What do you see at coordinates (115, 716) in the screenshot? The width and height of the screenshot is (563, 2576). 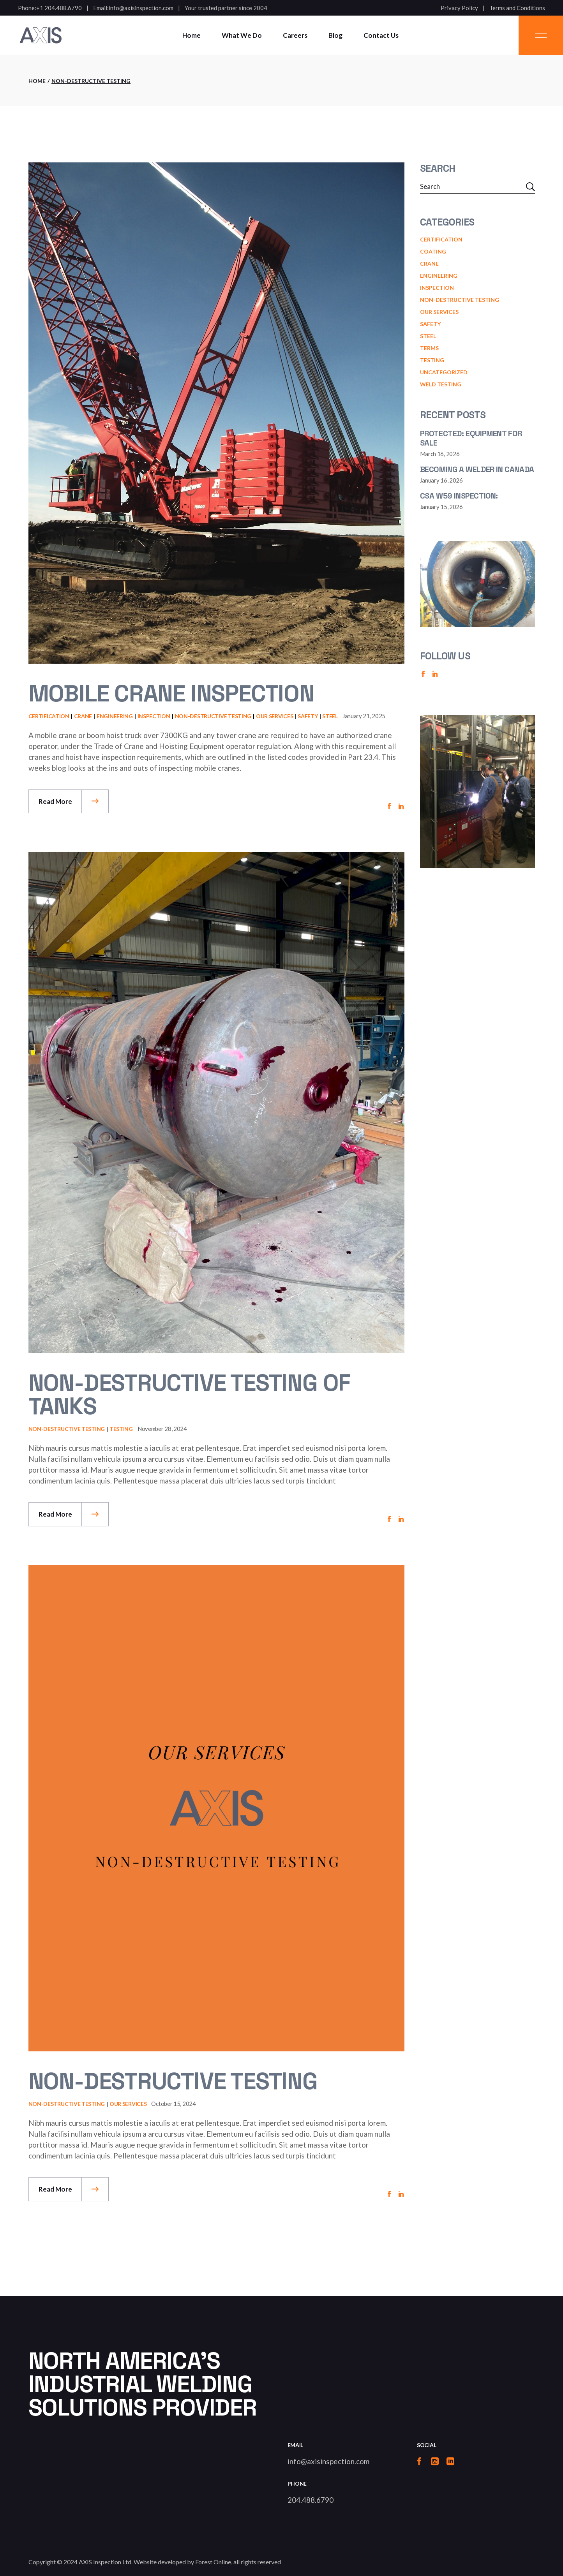 I see `engineering` at bounding box center [115, 716].